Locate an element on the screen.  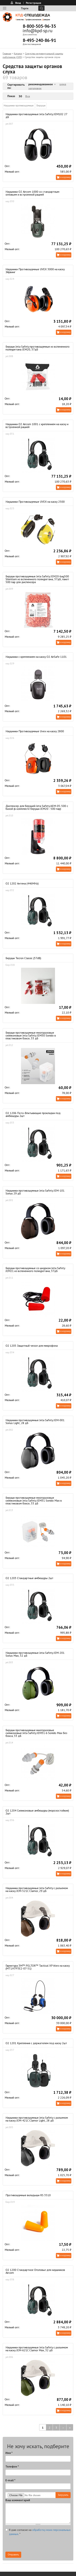
Наушники с креплением на каску О2 AirSafe 1101 is located at coordinates (36, 656).